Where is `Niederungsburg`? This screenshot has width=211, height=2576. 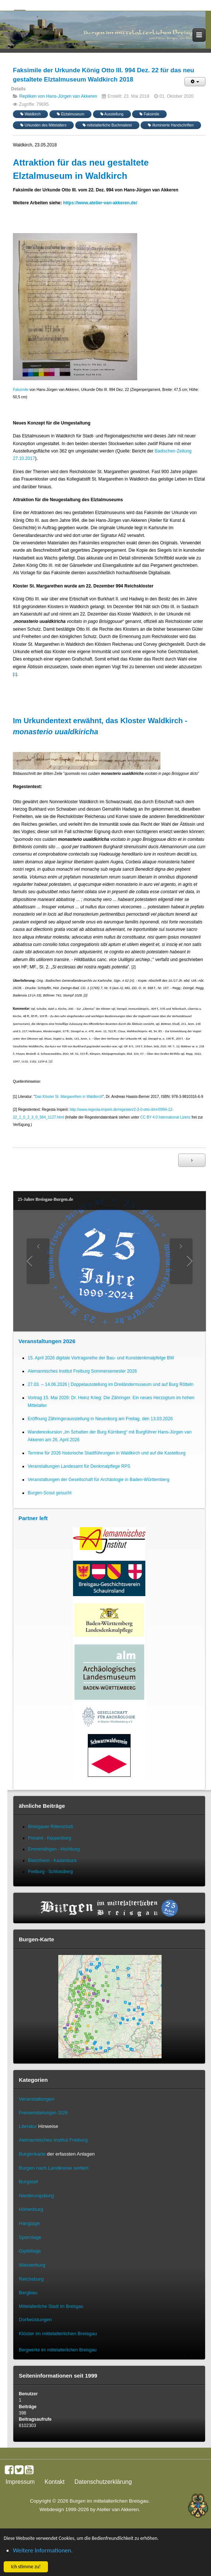
Niederungsburg is located at coordinates (36, 2195).